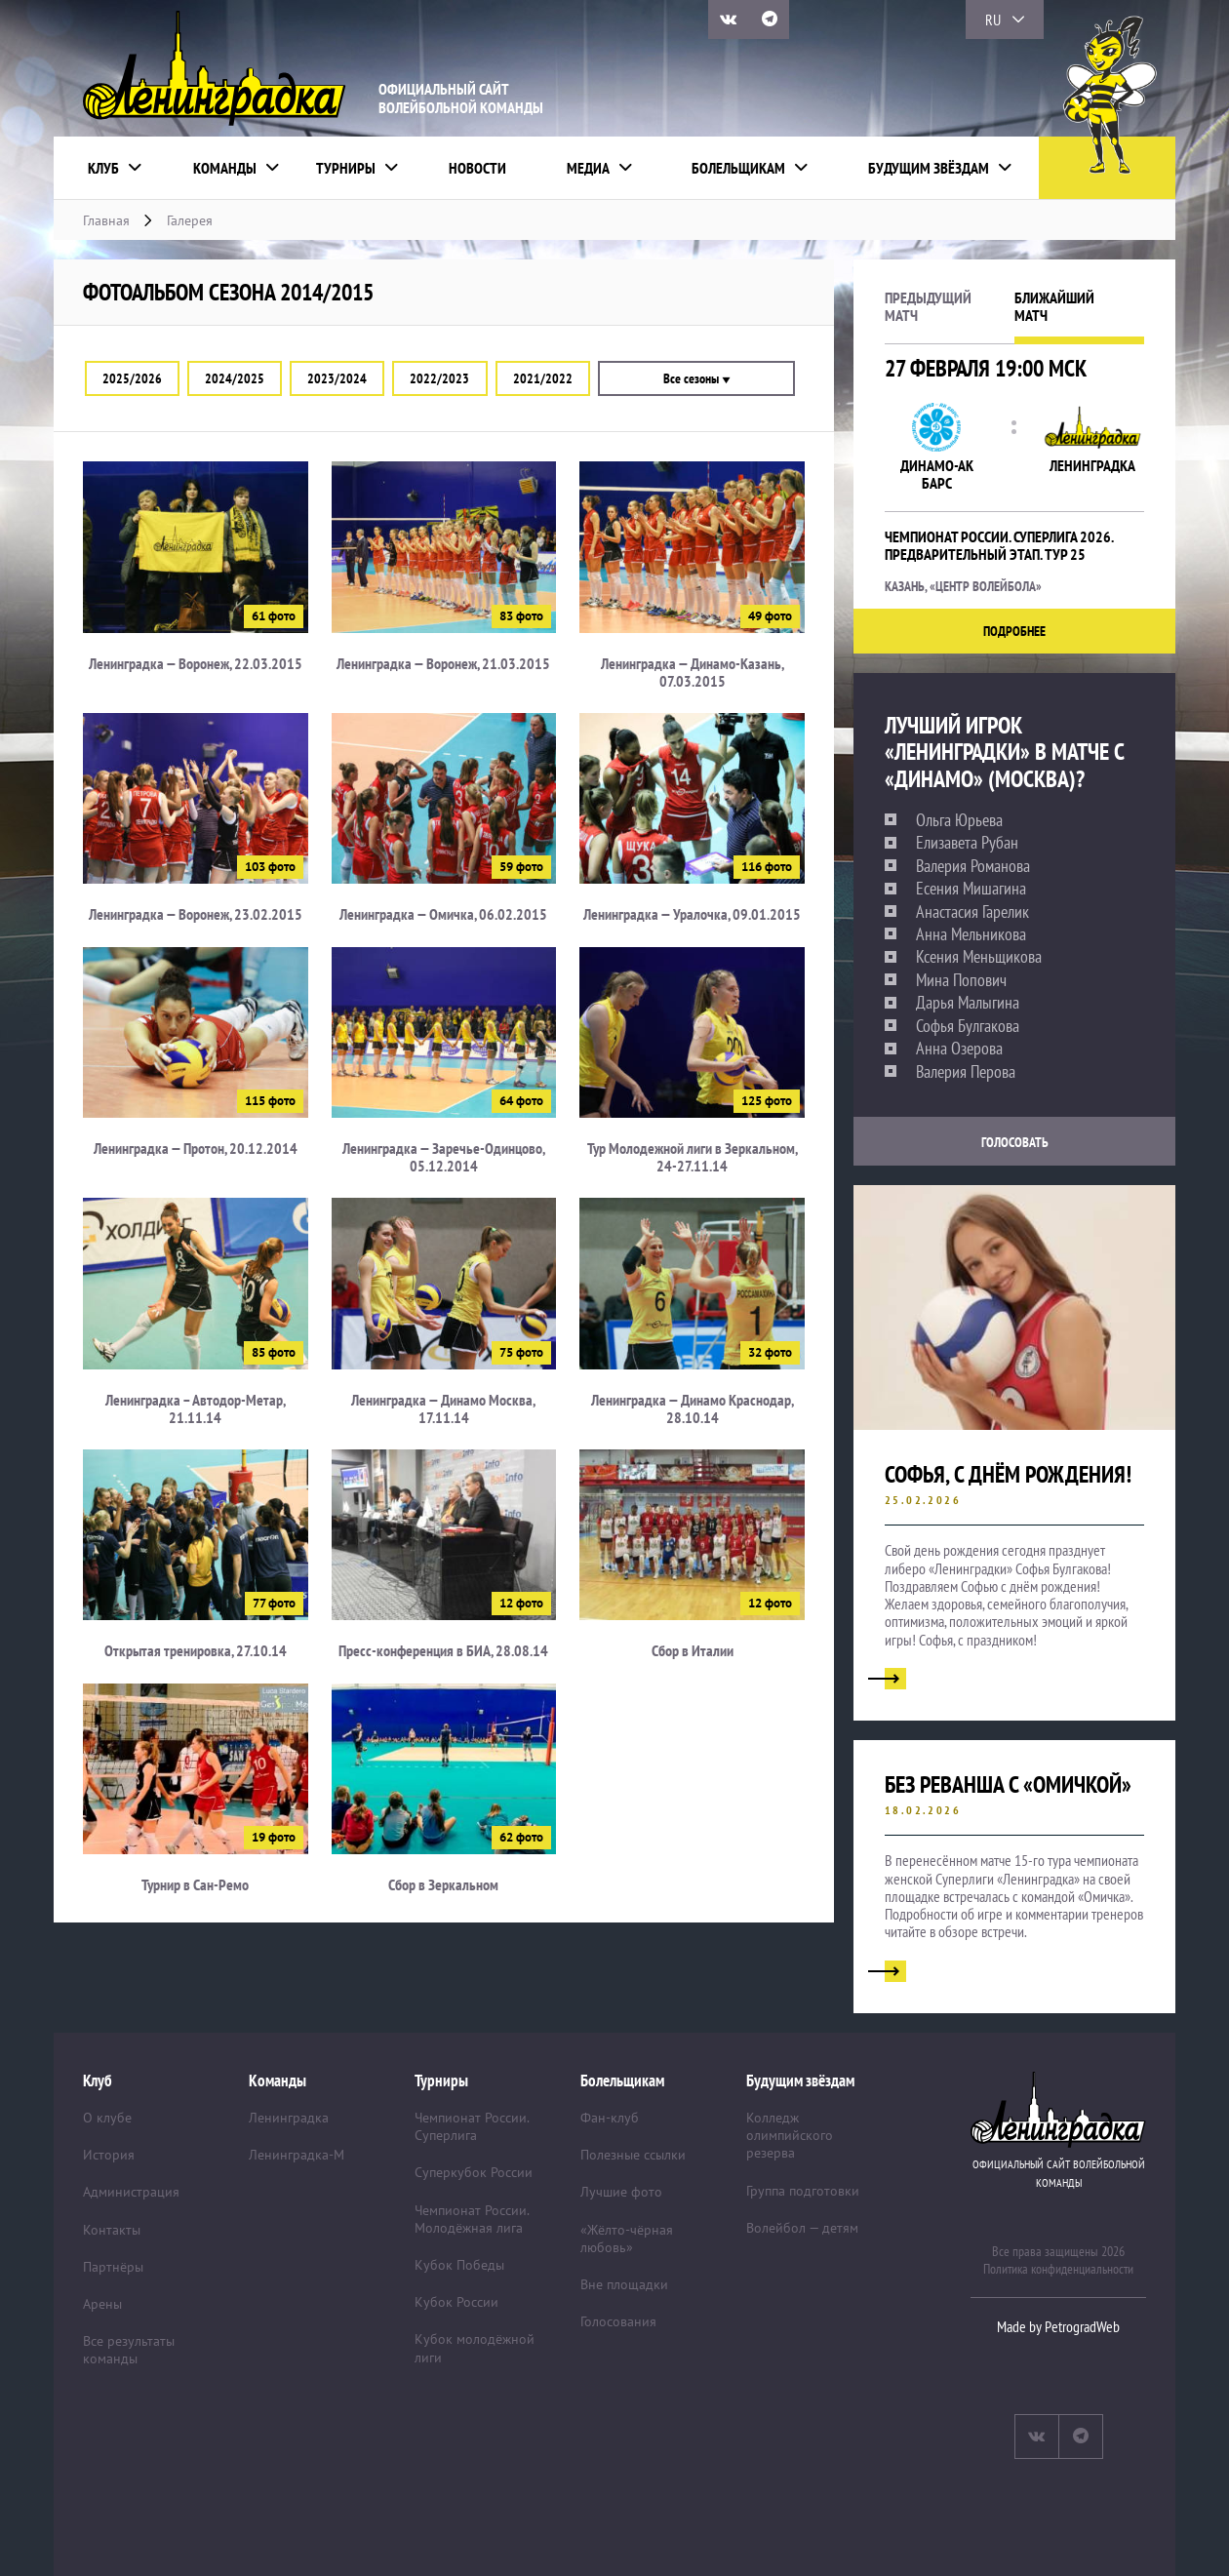 This screenshot has width=1229, height=2576. I want to click on Будущим звёздам, so click(928, 168).